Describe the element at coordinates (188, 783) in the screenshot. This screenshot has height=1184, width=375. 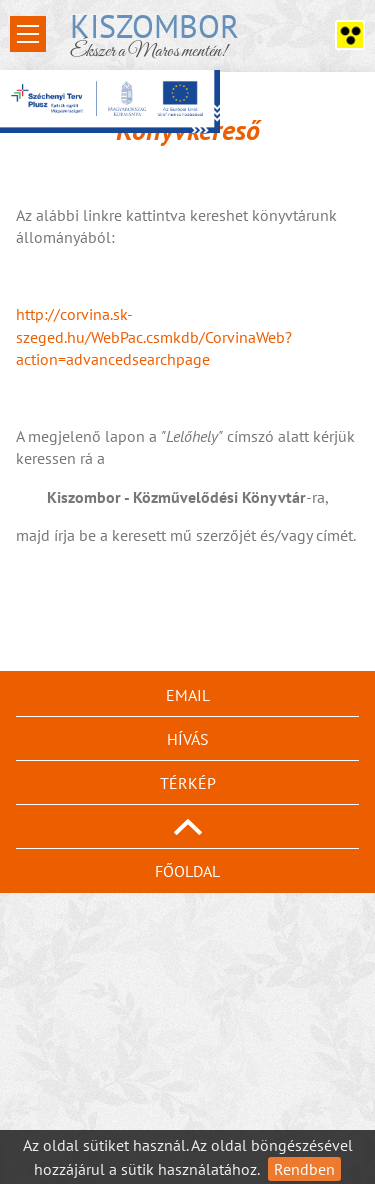
I see `Térkép` at that location.